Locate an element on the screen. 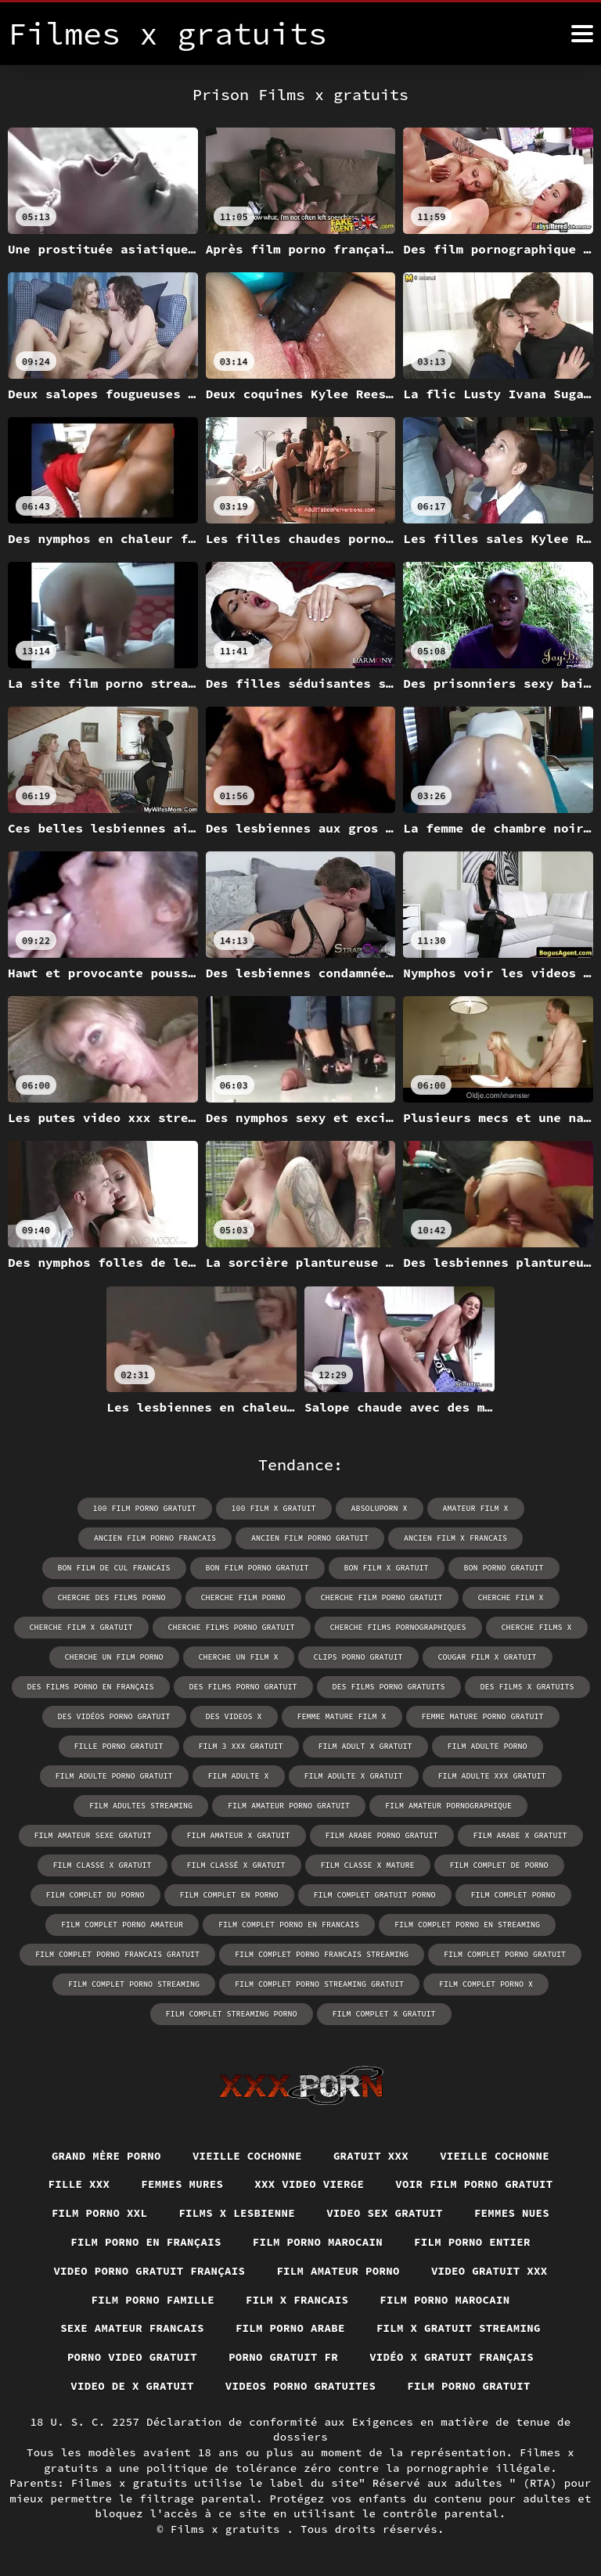  [Films x gratuits plus] is located at coordinates (582, 33).